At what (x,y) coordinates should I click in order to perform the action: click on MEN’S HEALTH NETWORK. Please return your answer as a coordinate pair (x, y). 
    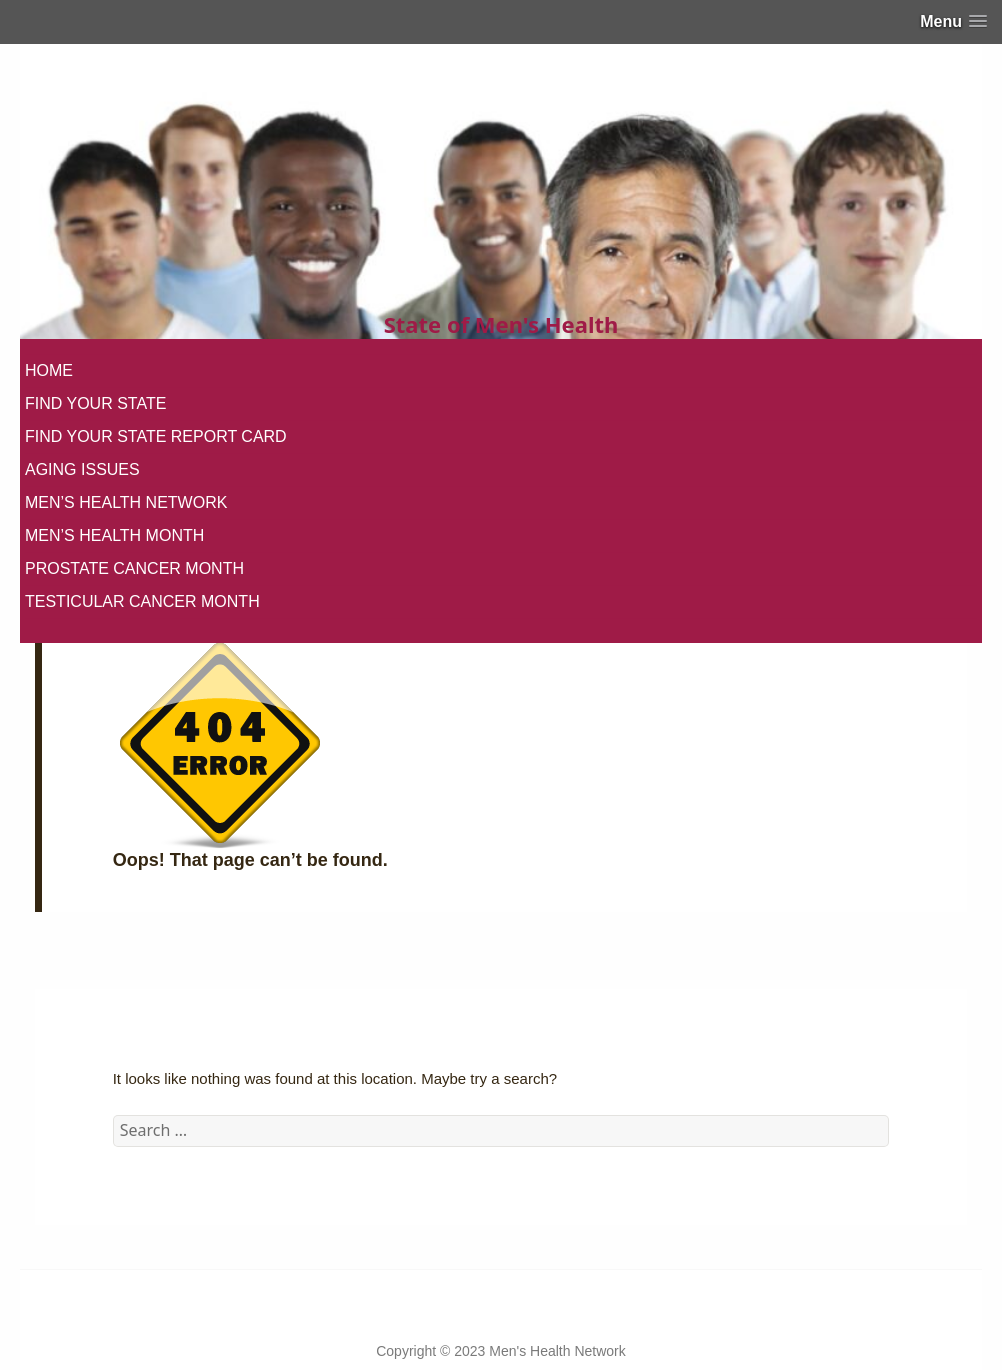
    Looking at the image, I should click on (126, 502).